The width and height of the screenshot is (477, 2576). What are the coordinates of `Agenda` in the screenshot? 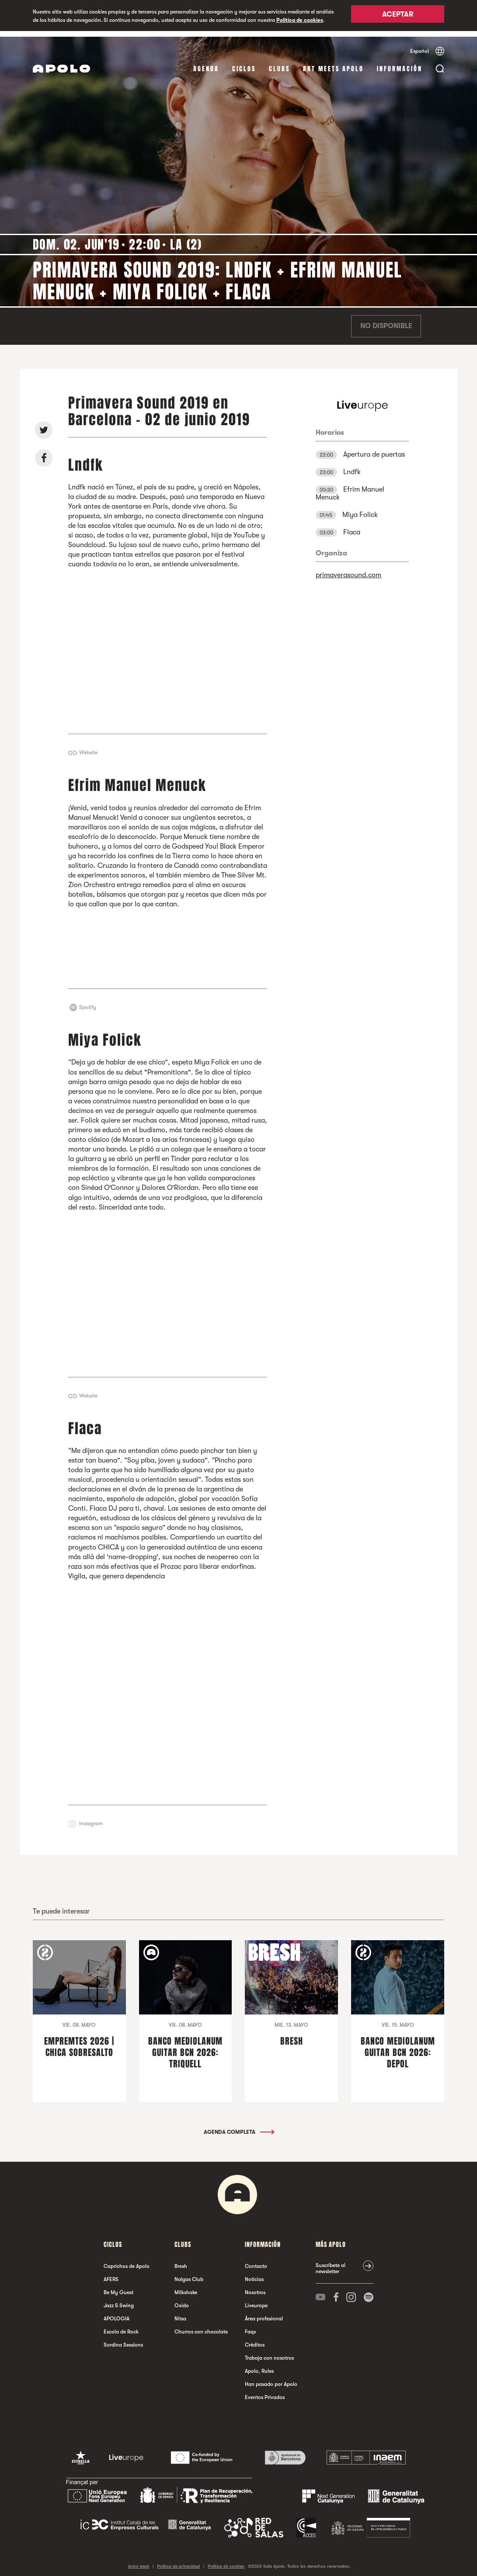 It's located at (206, 63).